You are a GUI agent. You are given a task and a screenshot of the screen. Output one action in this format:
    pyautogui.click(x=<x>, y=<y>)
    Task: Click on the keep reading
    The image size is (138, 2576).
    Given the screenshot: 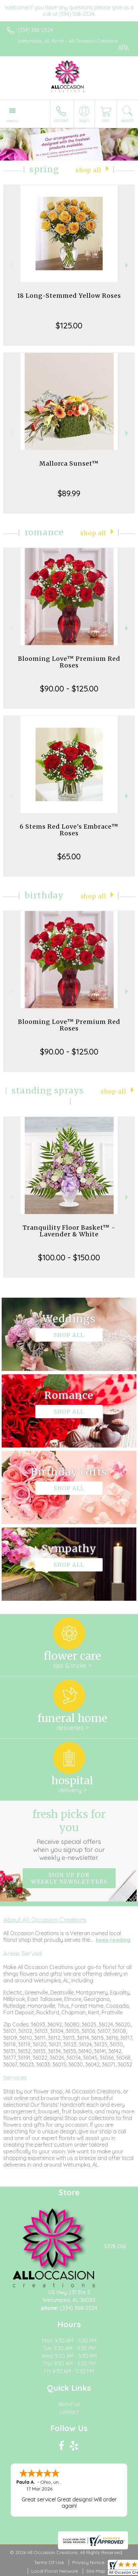 What is the action you would take?
    pyautogui.click(x=113, y=1939)
    